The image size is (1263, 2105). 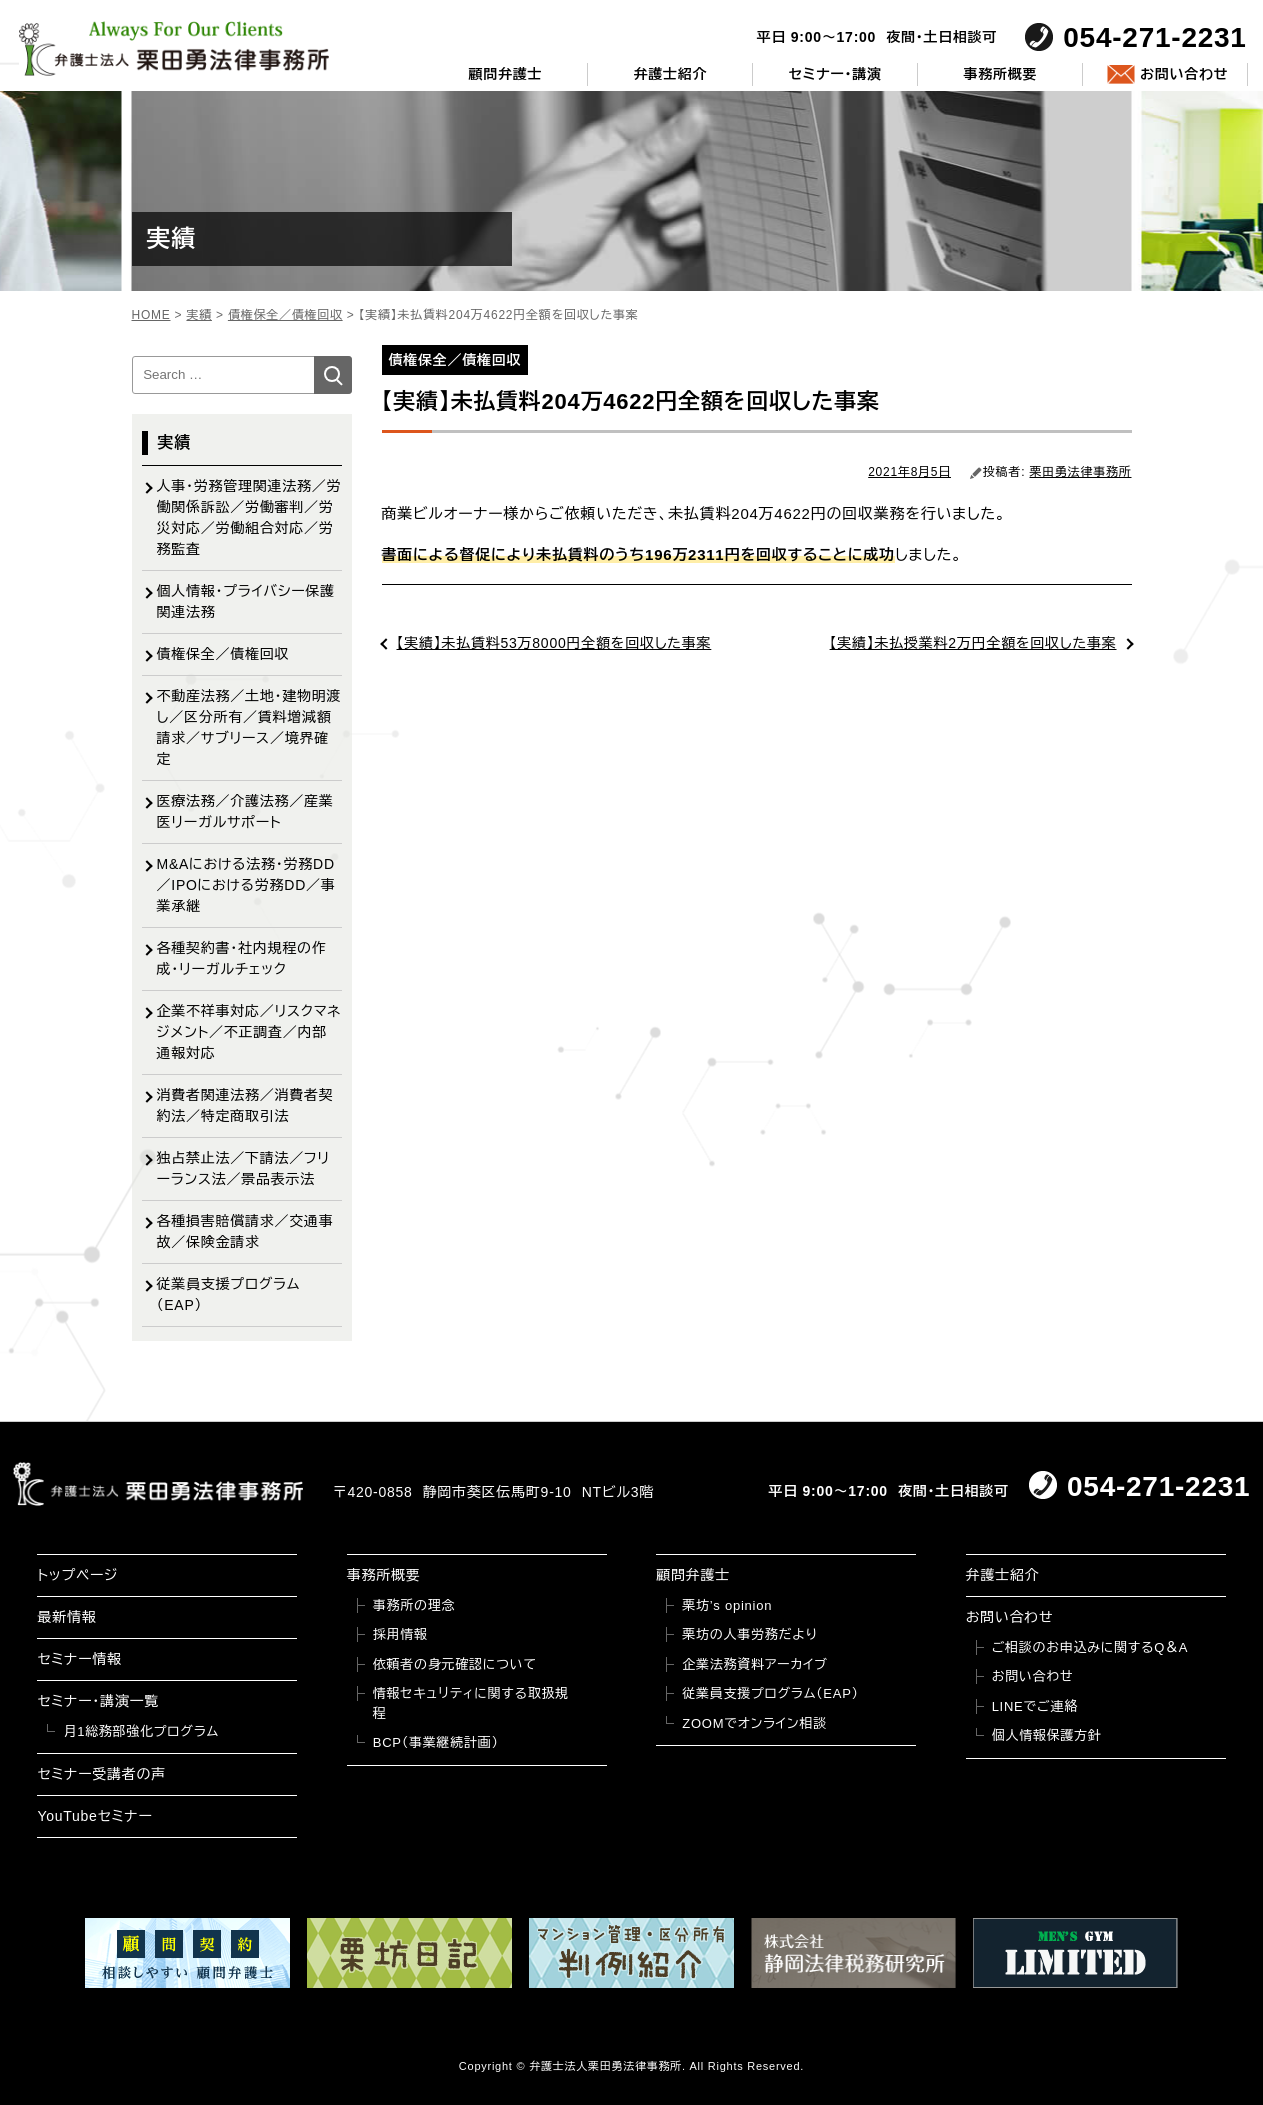 I want to click on 栗田勇法律事務所, so click(x=1081, y=472).